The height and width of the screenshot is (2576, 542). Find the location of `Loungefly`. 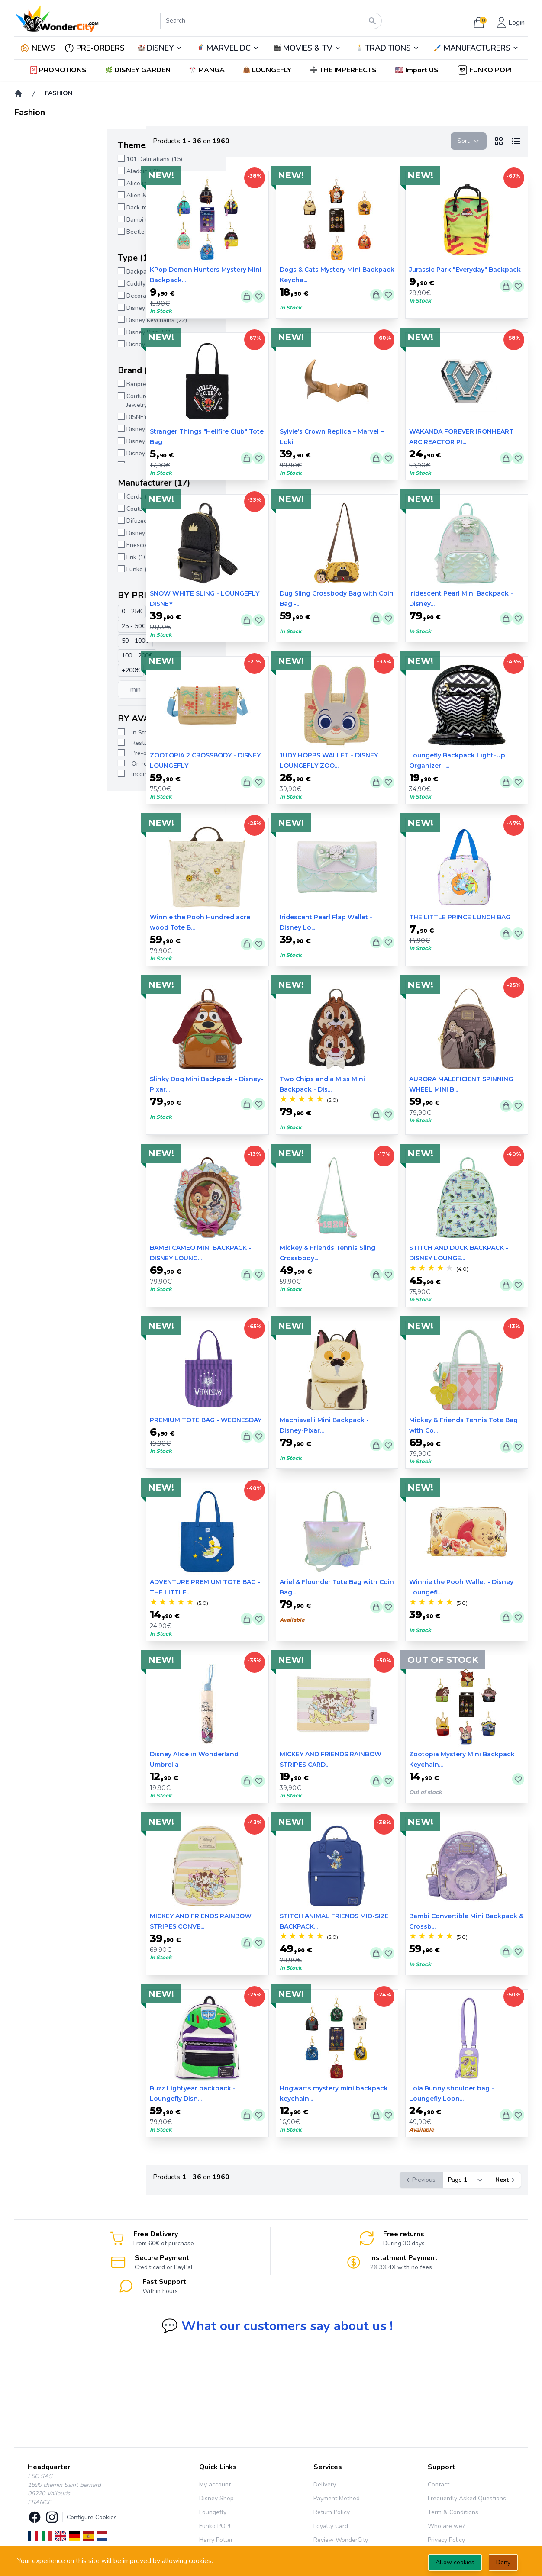

Loungefly is located at coordinates (212, 2512).